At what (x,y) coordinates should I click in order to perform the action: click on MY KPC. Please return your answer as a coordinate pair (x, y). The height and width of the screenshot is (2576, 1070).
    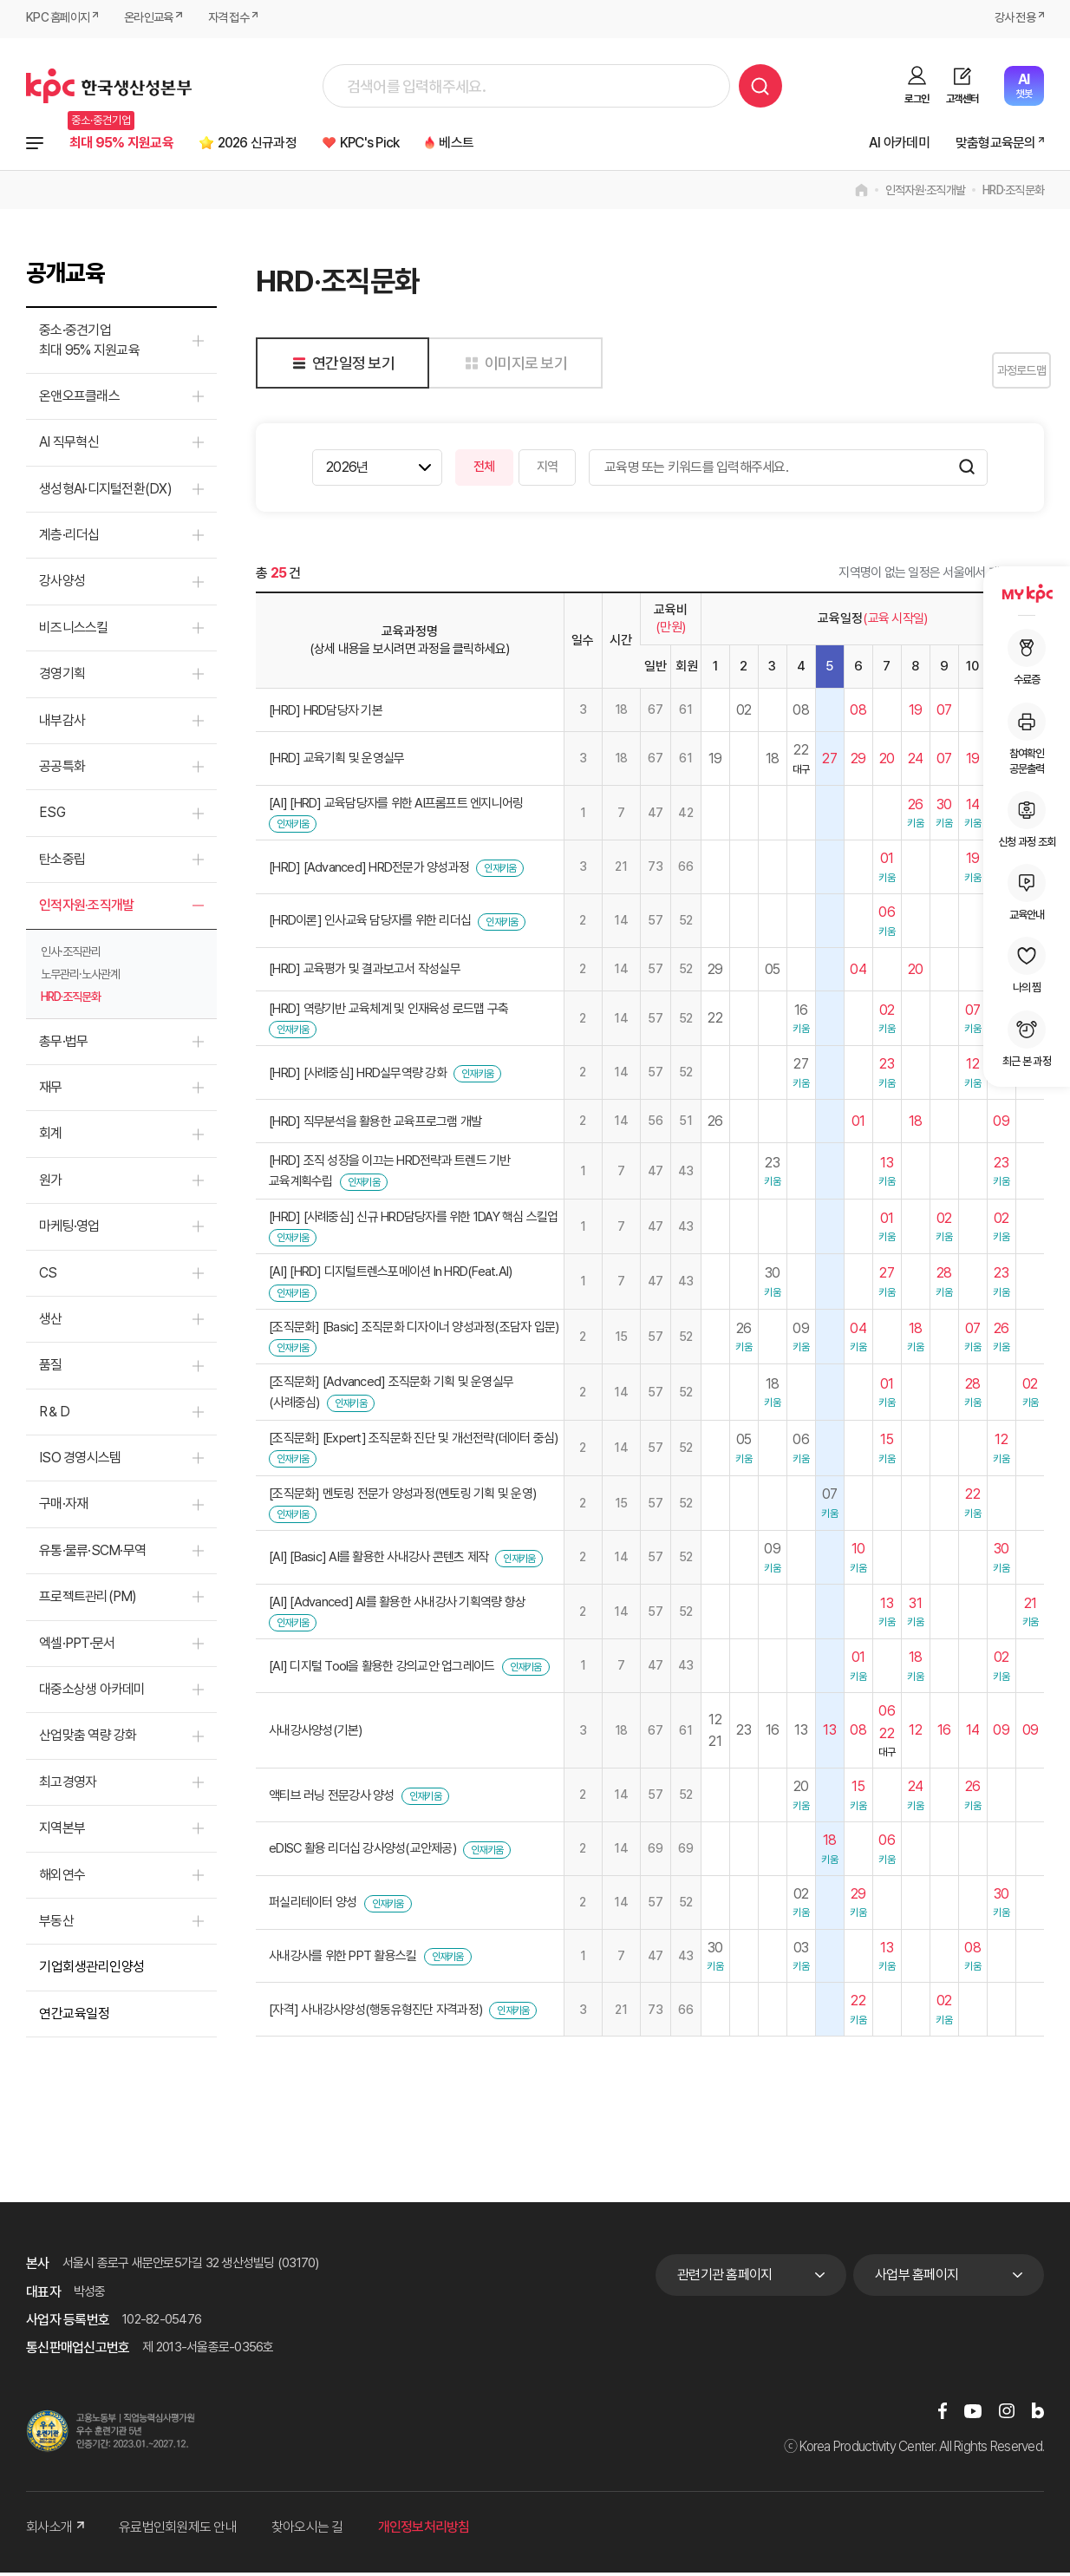
    Looking at the image, I should click on (1027, 593).